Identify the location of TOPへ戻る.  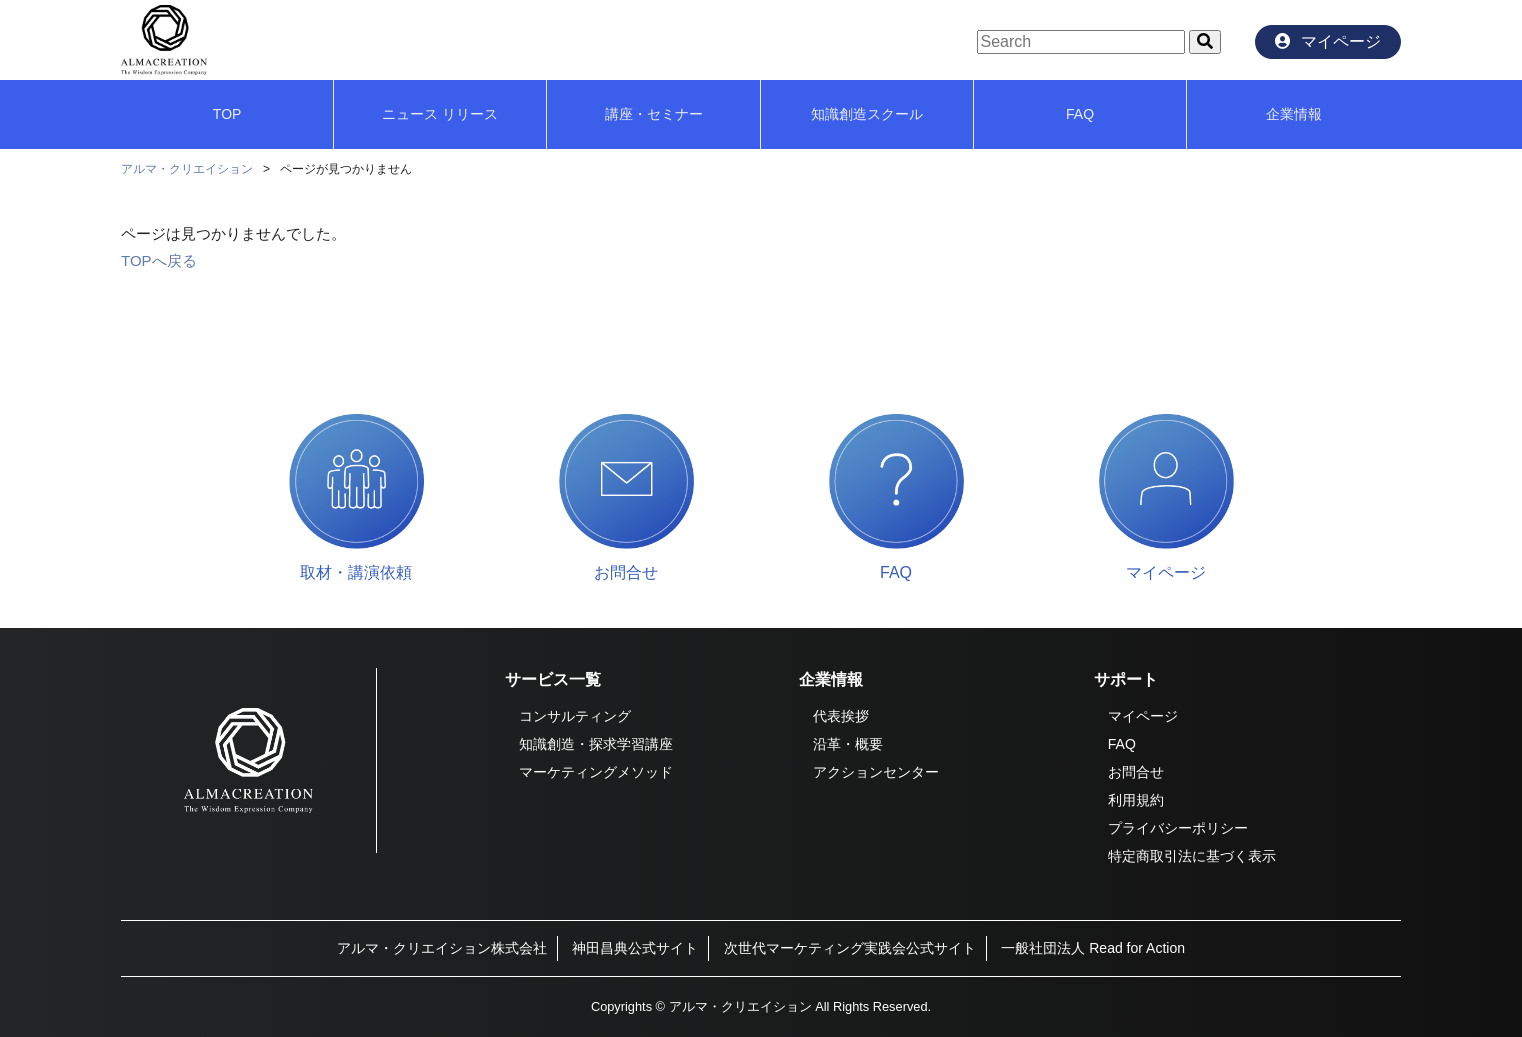
(159, 260).